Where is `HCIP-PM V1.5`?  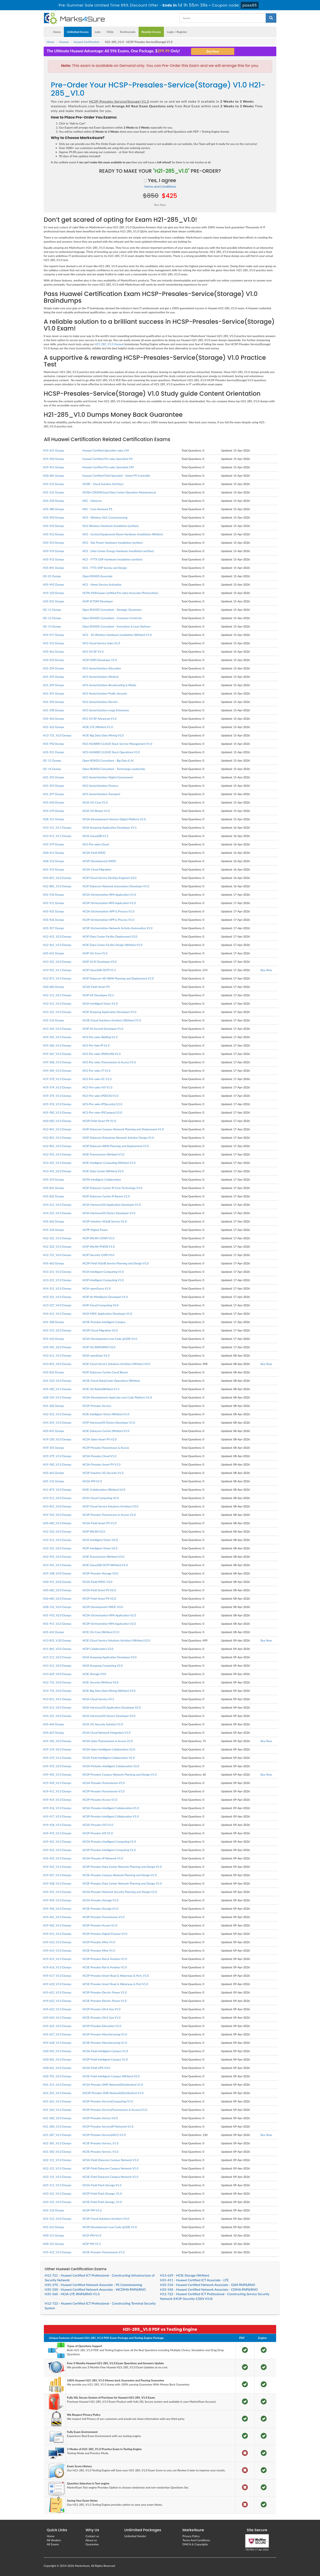
HCIP-PM V1.5 is located at coordinates (91, 2243).